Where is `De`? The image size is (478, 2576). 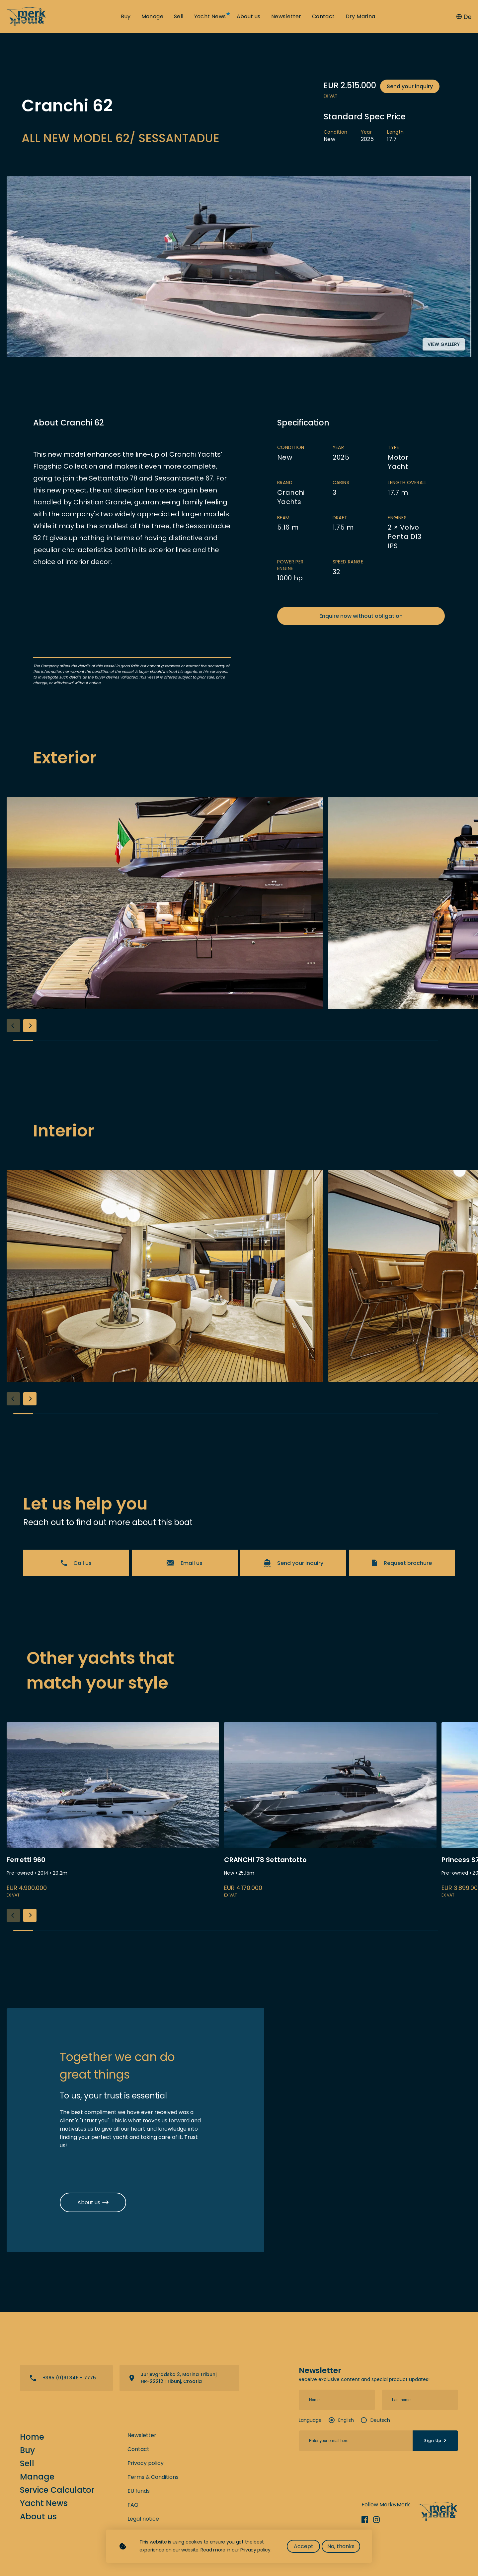
De is located at coordinates (463, 17).